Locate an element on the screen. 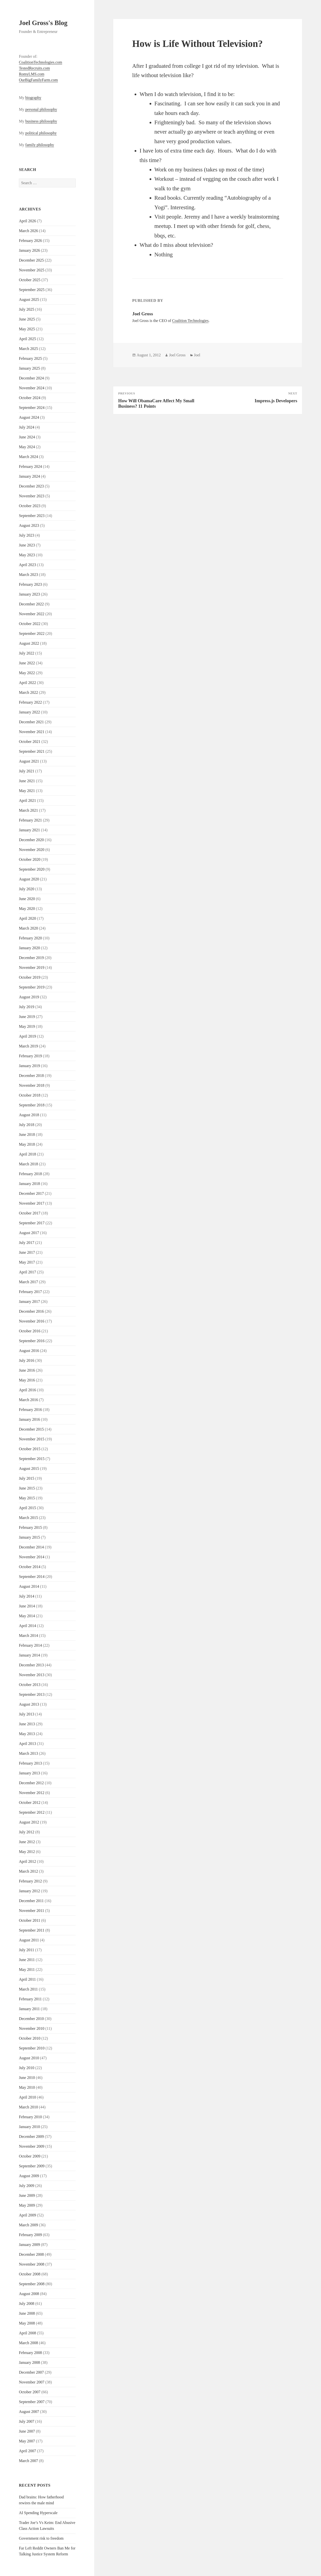 The image size is (321, 2576). December 2024 is located at coordinates (31, 378).